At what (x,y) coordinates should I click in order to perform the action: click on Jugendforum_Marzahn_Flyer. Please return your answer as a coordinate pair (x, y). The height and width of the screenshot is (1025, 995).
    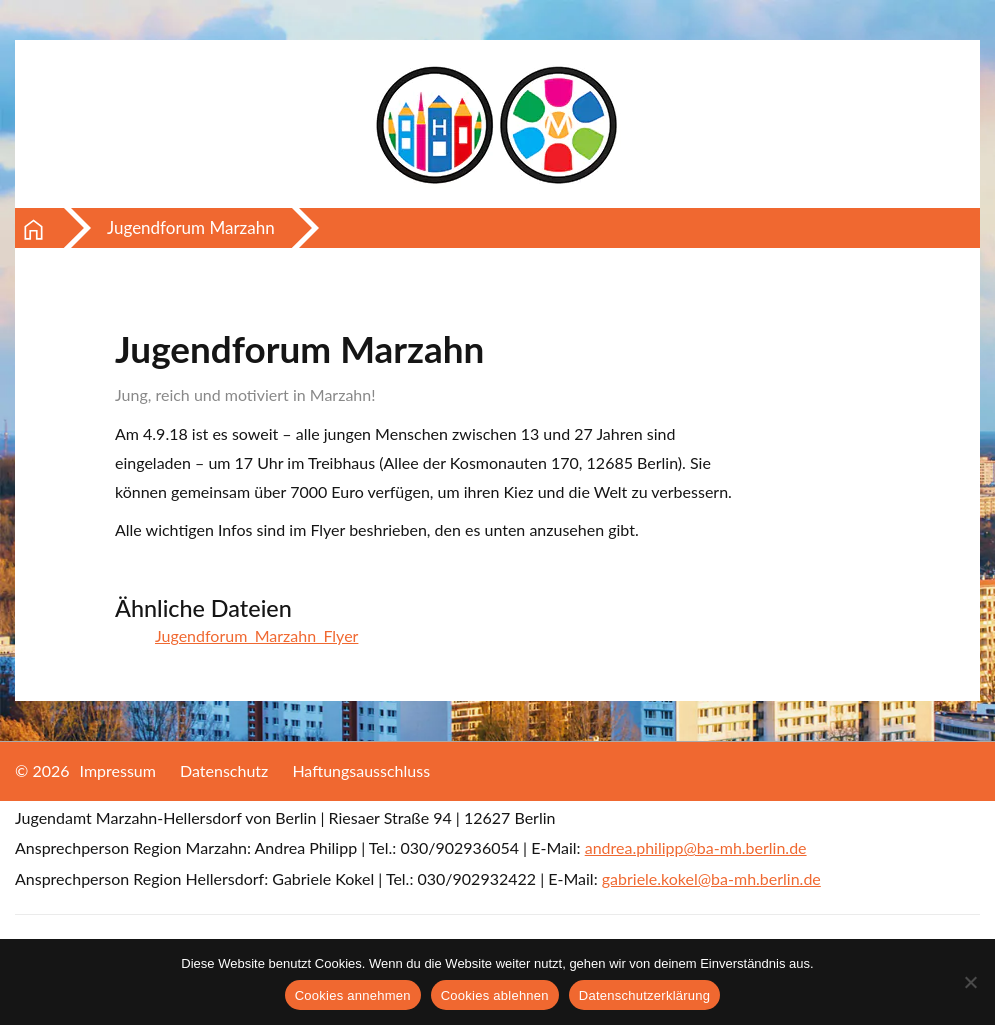
    Looking at the image, I should click on (256, 635).